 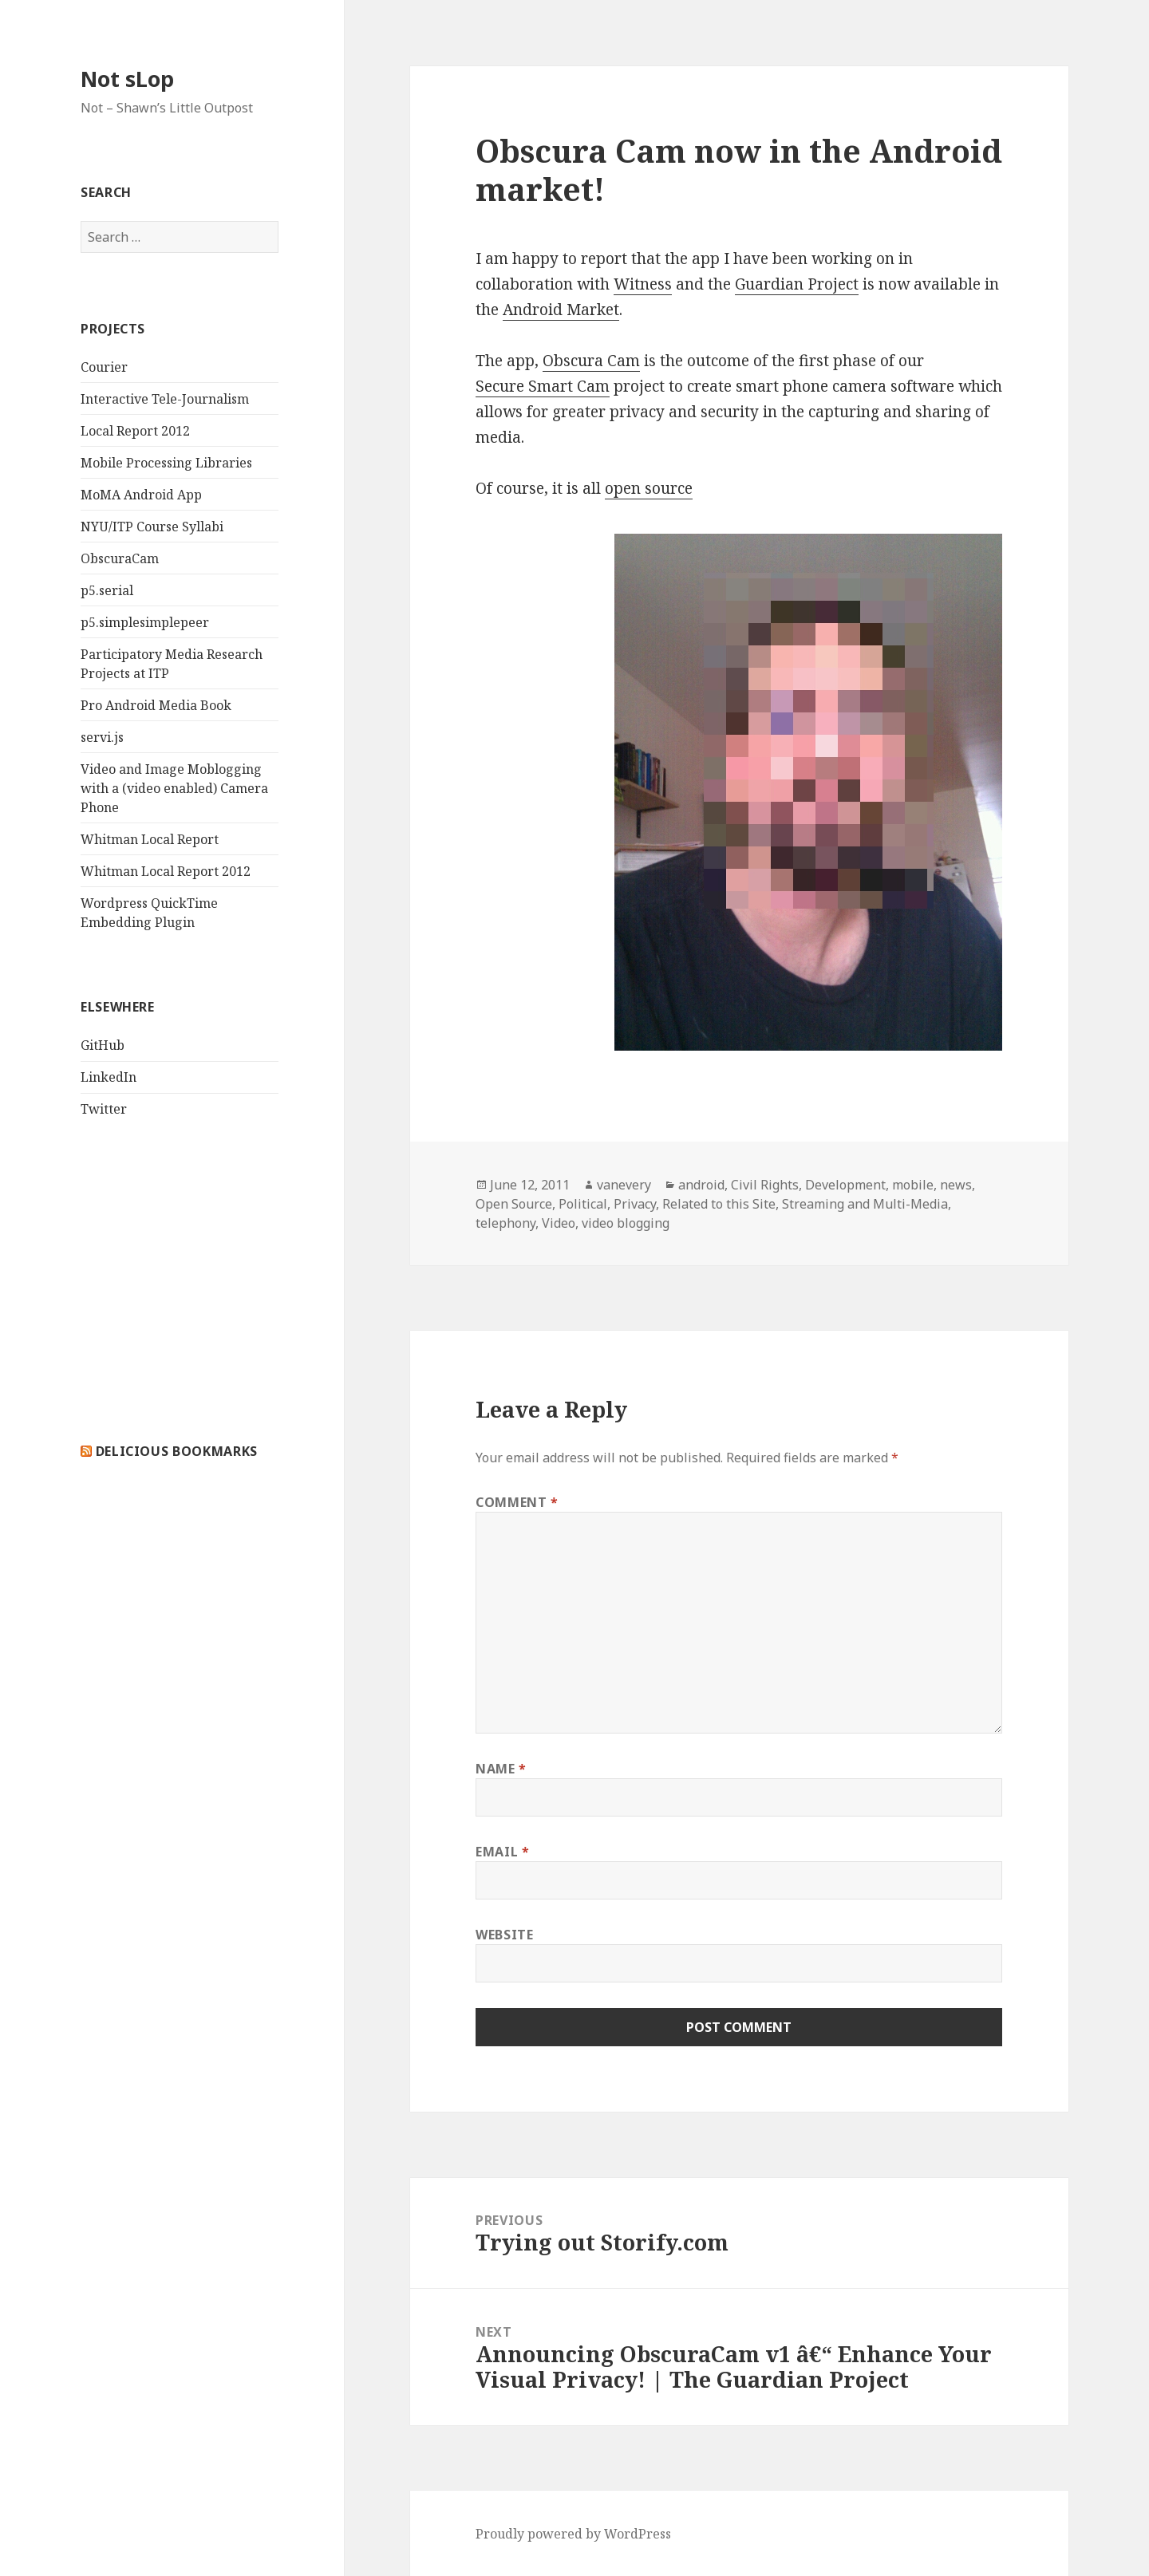 What do you see at coordinates (504, 1934) in the screenshot?
I see `Website` at bounding box center [504, 1934].